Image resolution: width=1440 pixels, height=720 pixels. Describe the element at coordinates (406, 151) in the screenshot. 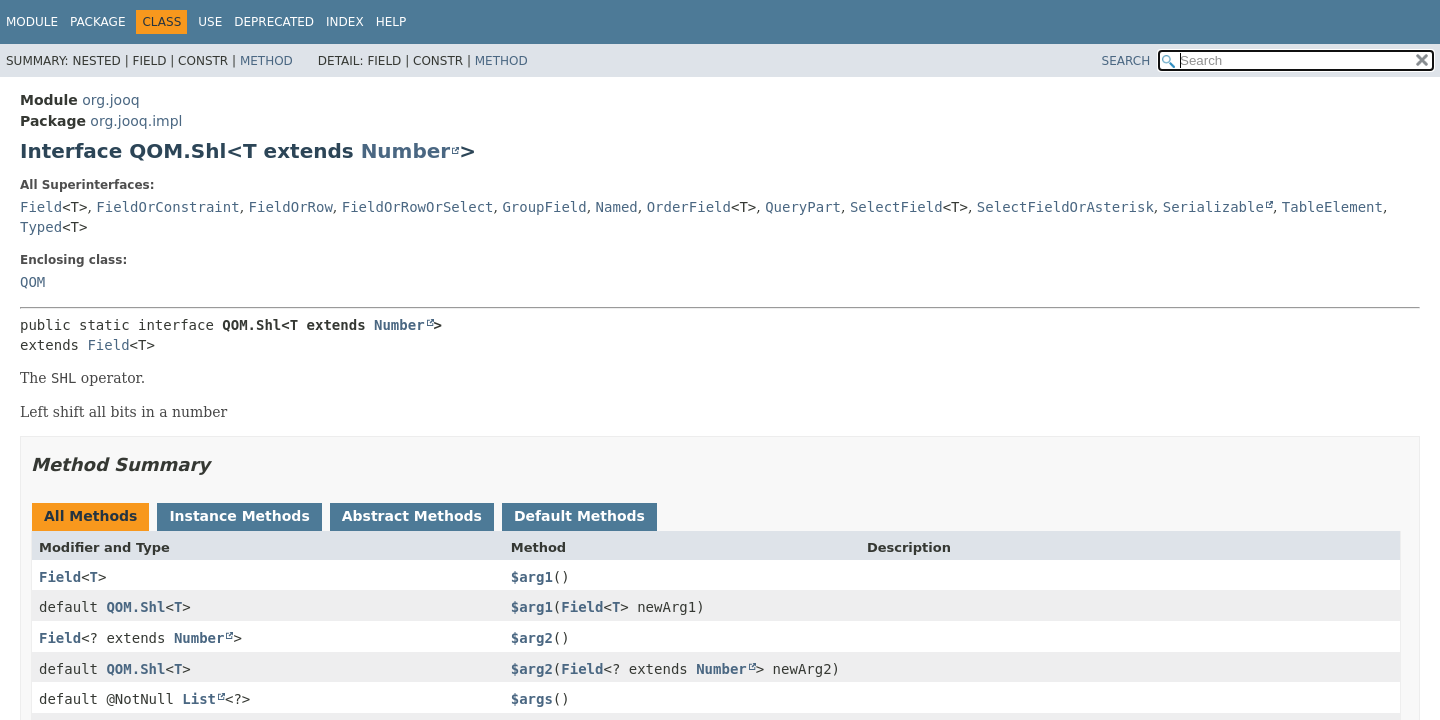

I see `Number` at that location.